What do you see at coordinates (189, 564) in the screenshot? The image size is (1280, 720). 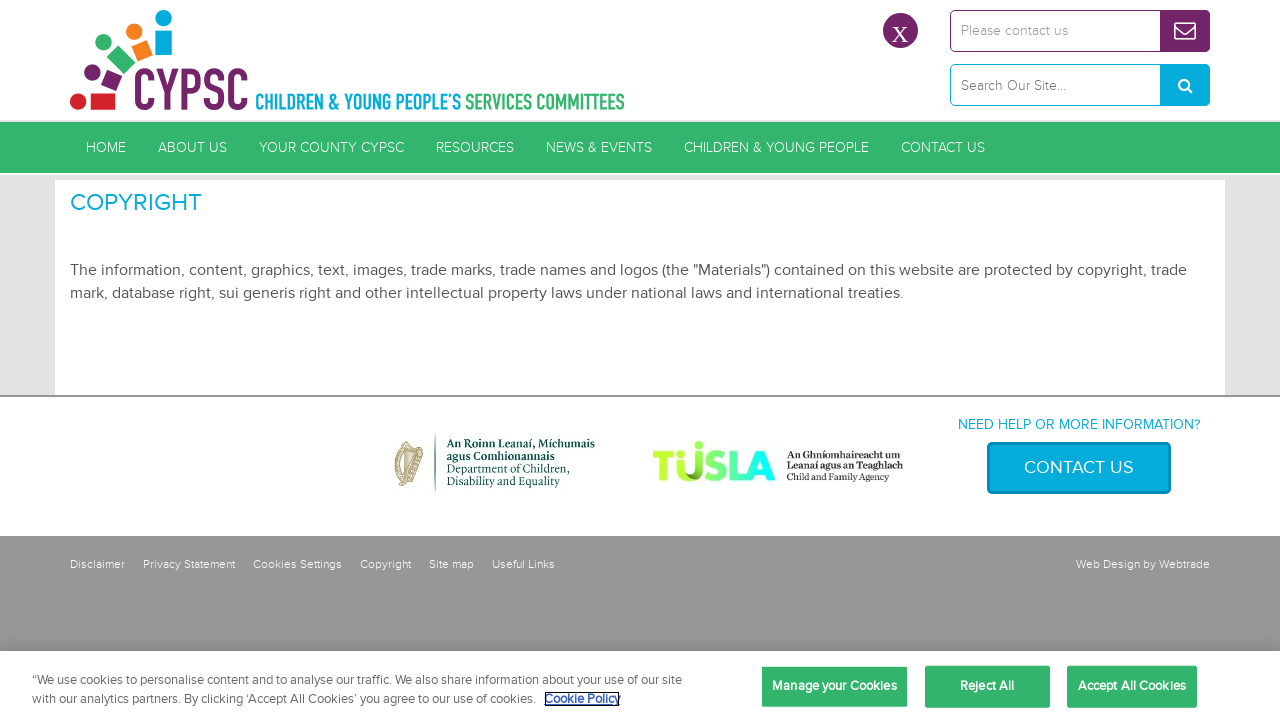 I see `Privacy Statement` at bounding box center [189, 564].